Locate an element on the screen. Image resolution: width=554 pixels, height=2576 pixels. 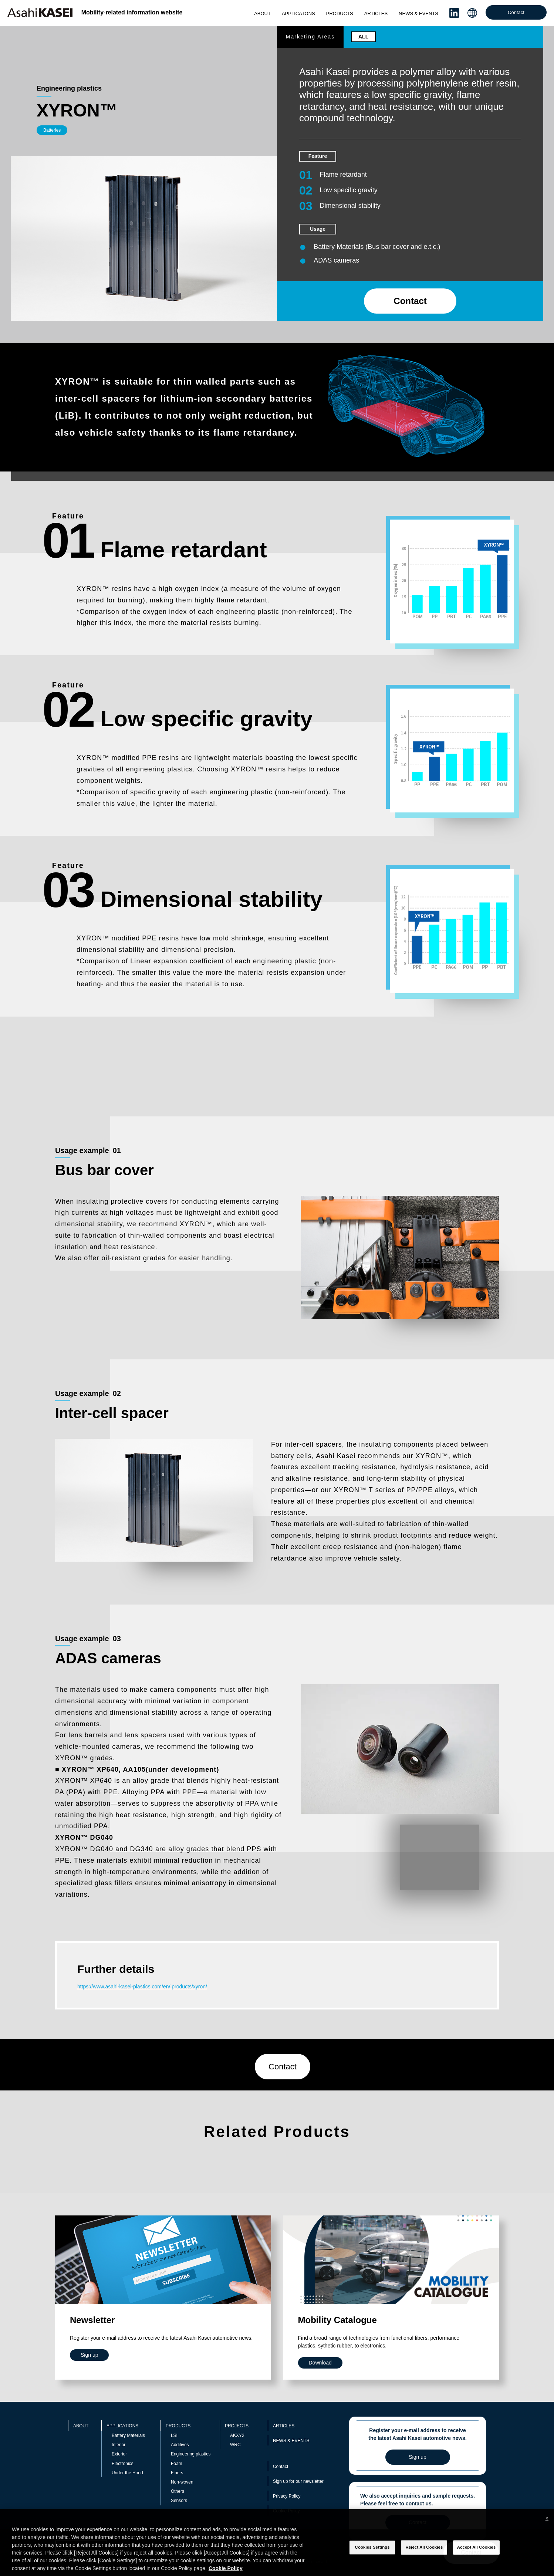
Sign up for our newsletter is located at coordinates (298, 2481).